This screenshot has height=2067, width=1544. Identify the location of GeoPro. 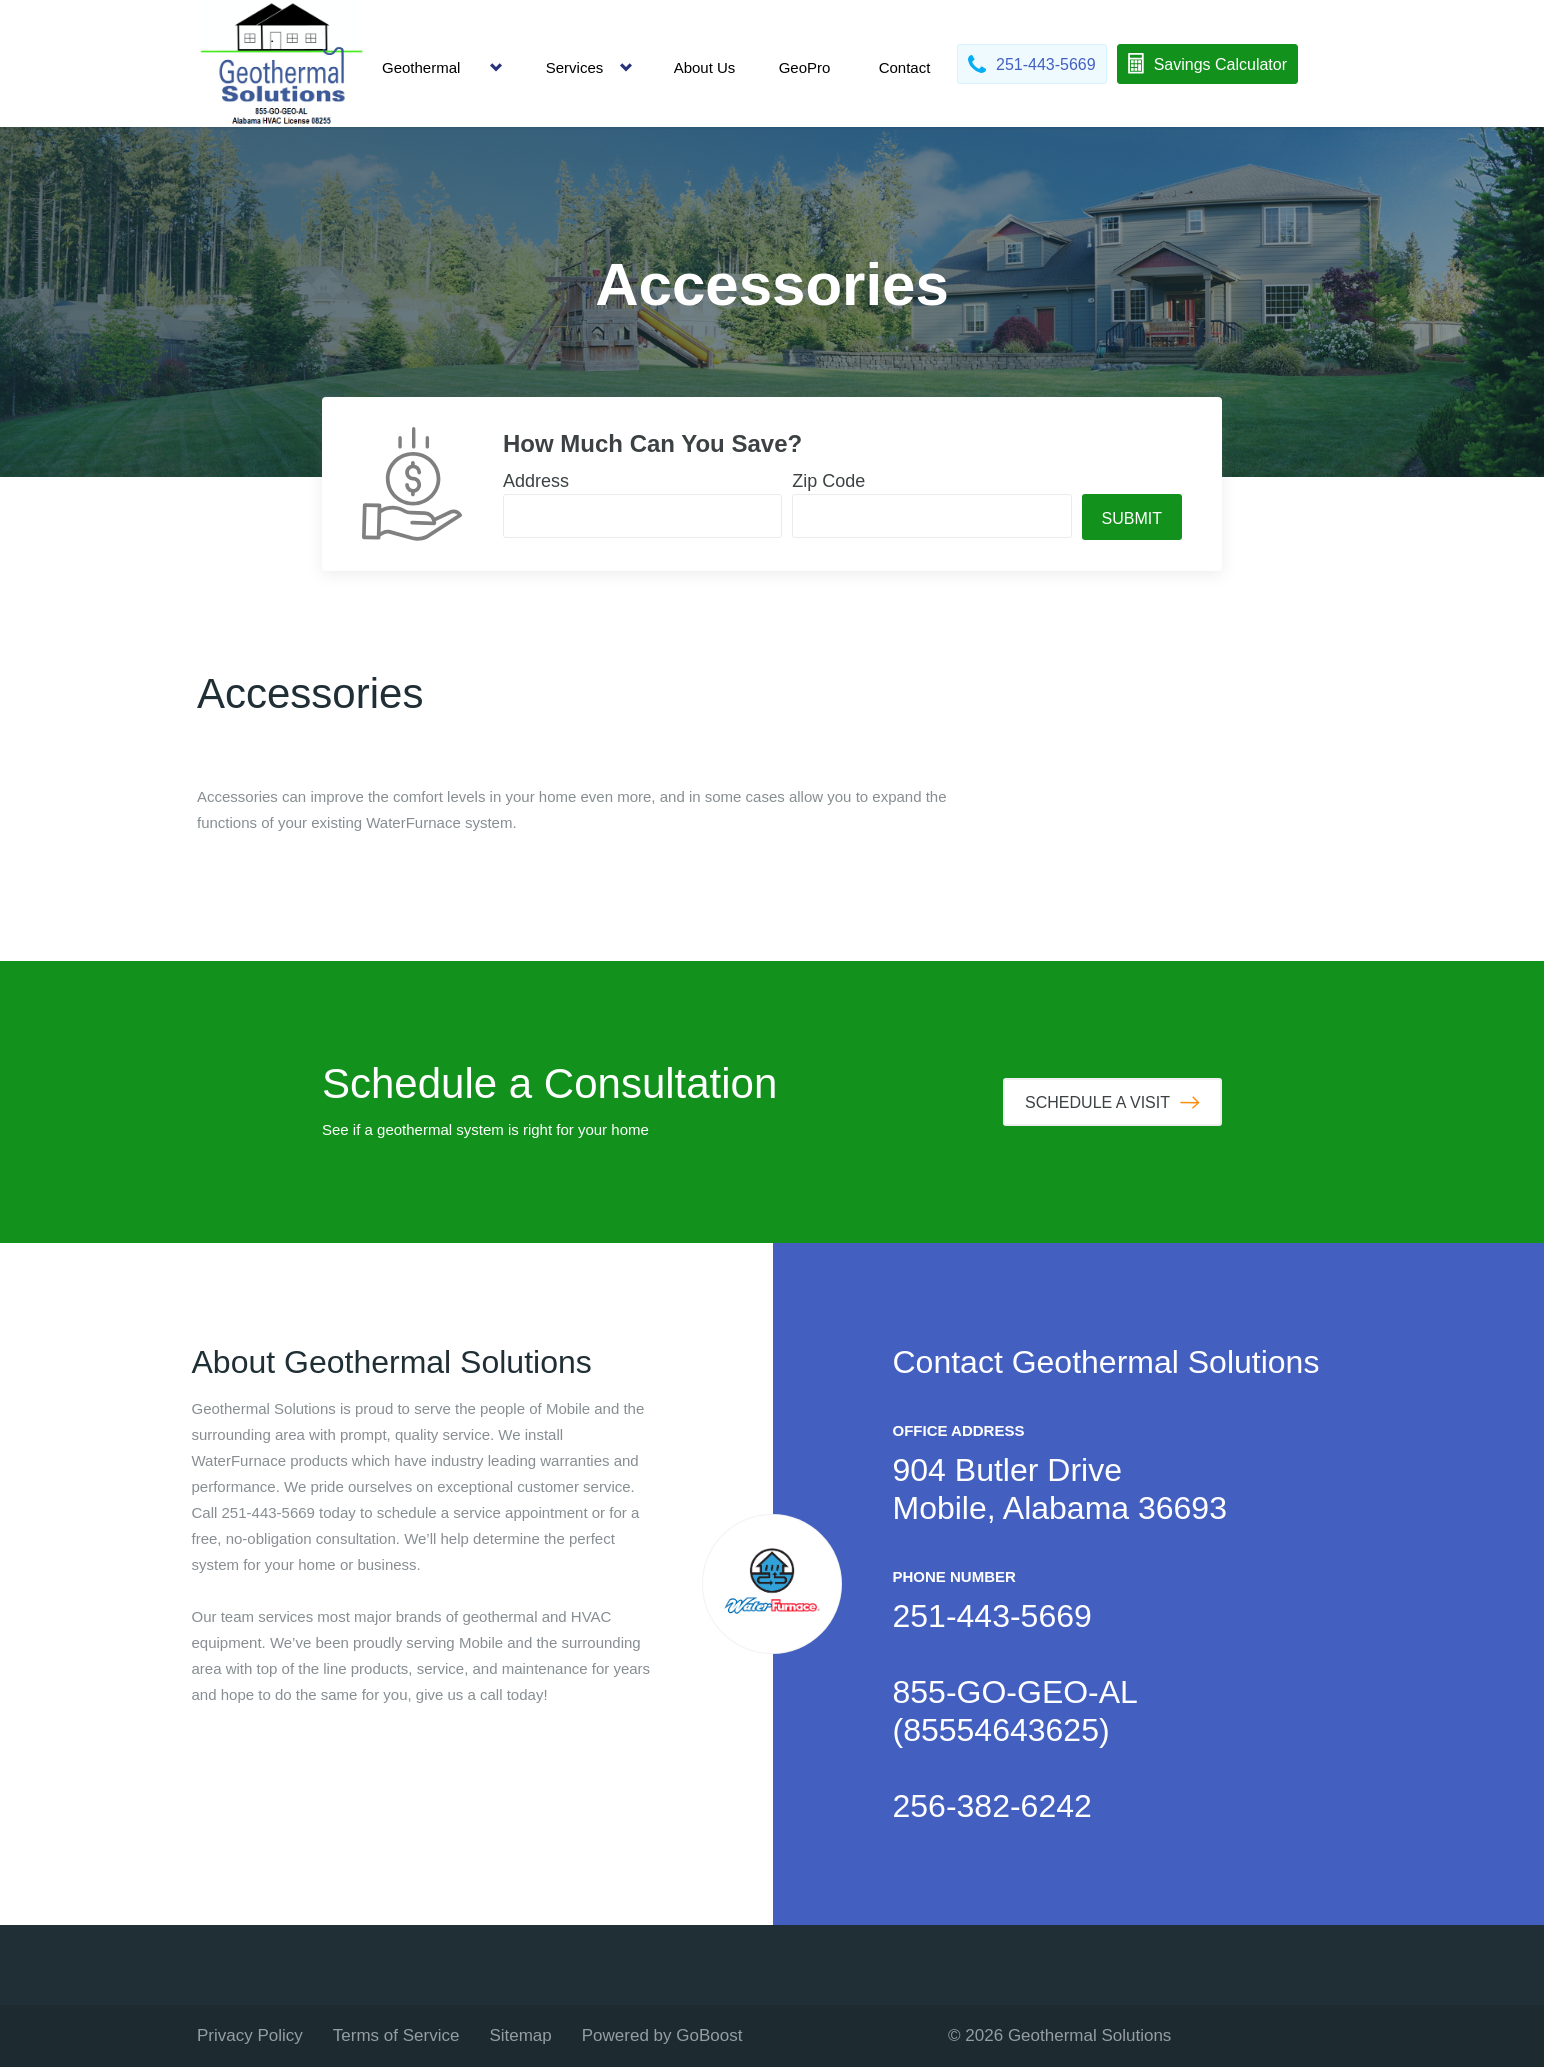
(805, 67).